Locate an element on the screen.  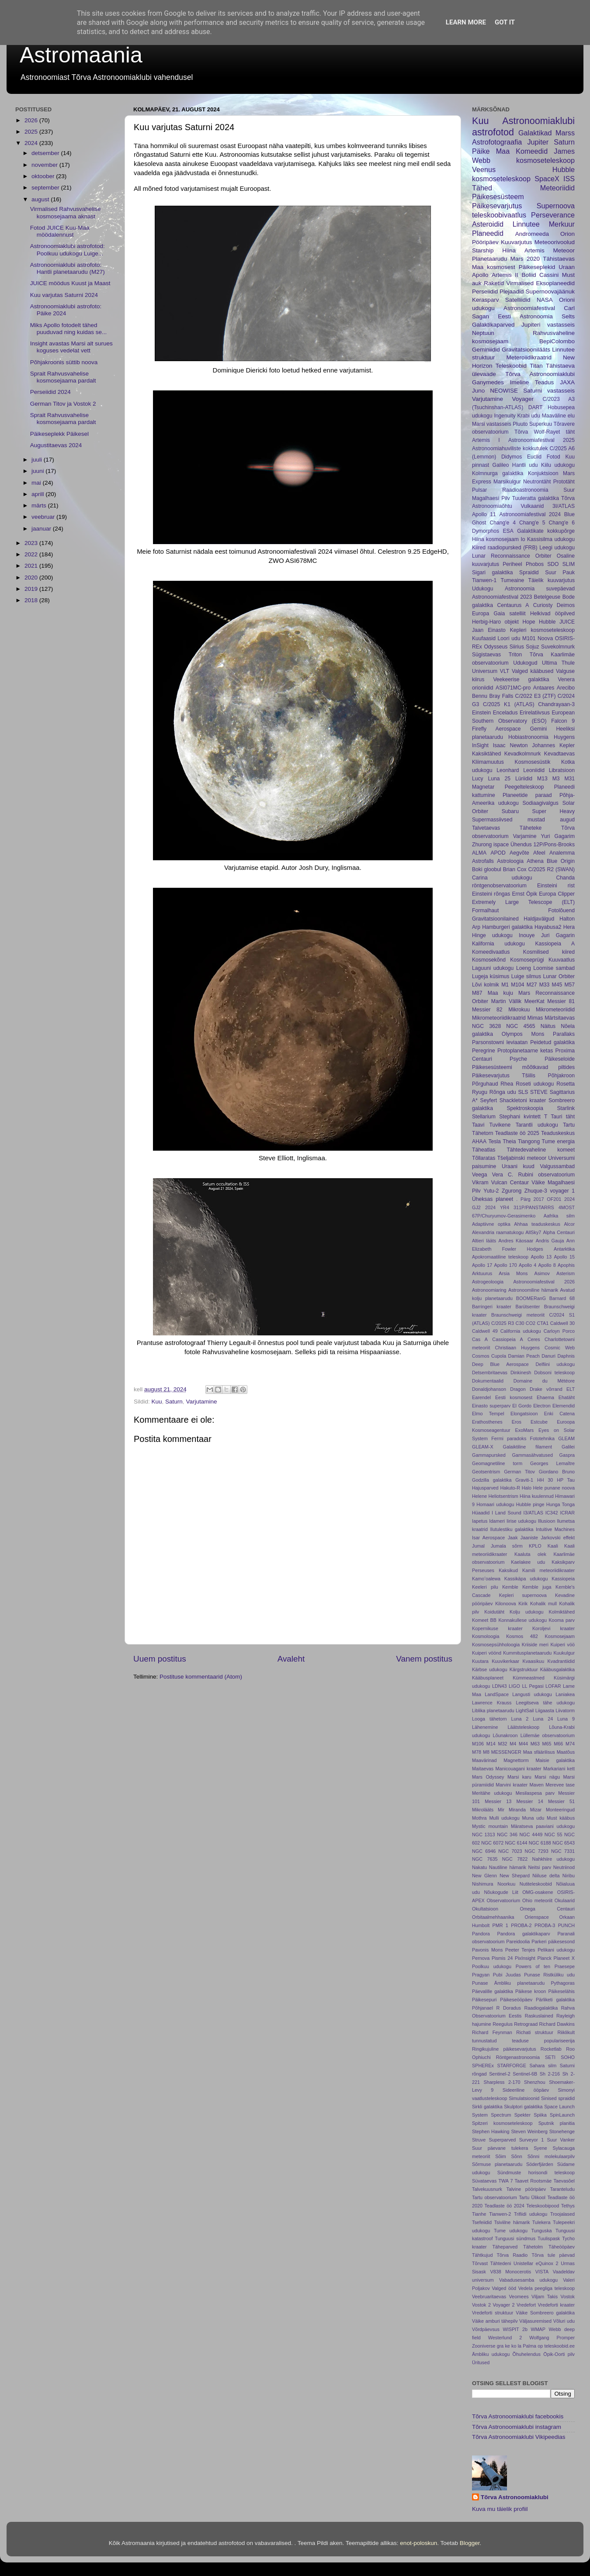
Antaares is located at coordinates (544, 688).